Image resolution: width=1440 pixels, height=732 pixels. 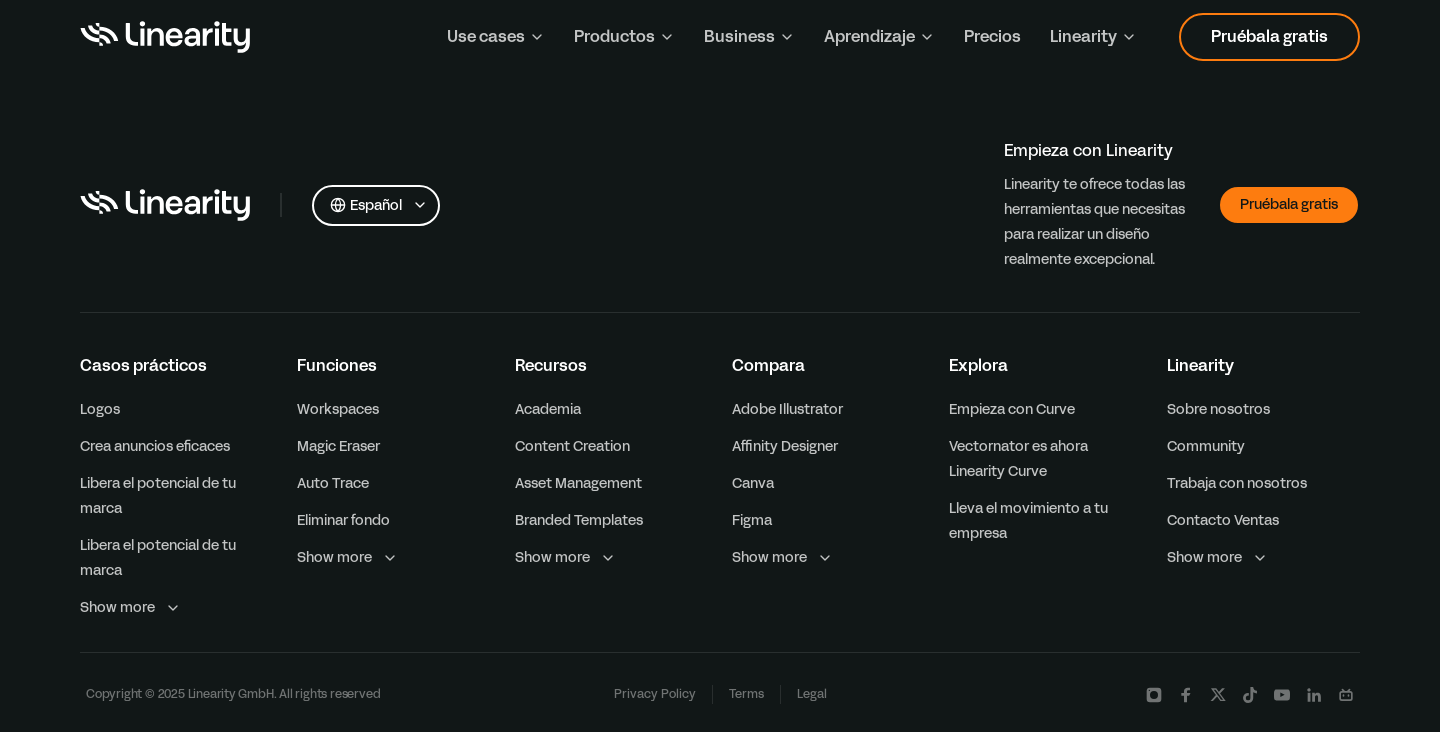 I want to click on Crea anuncios eficaces, so click(x=155, y=446).